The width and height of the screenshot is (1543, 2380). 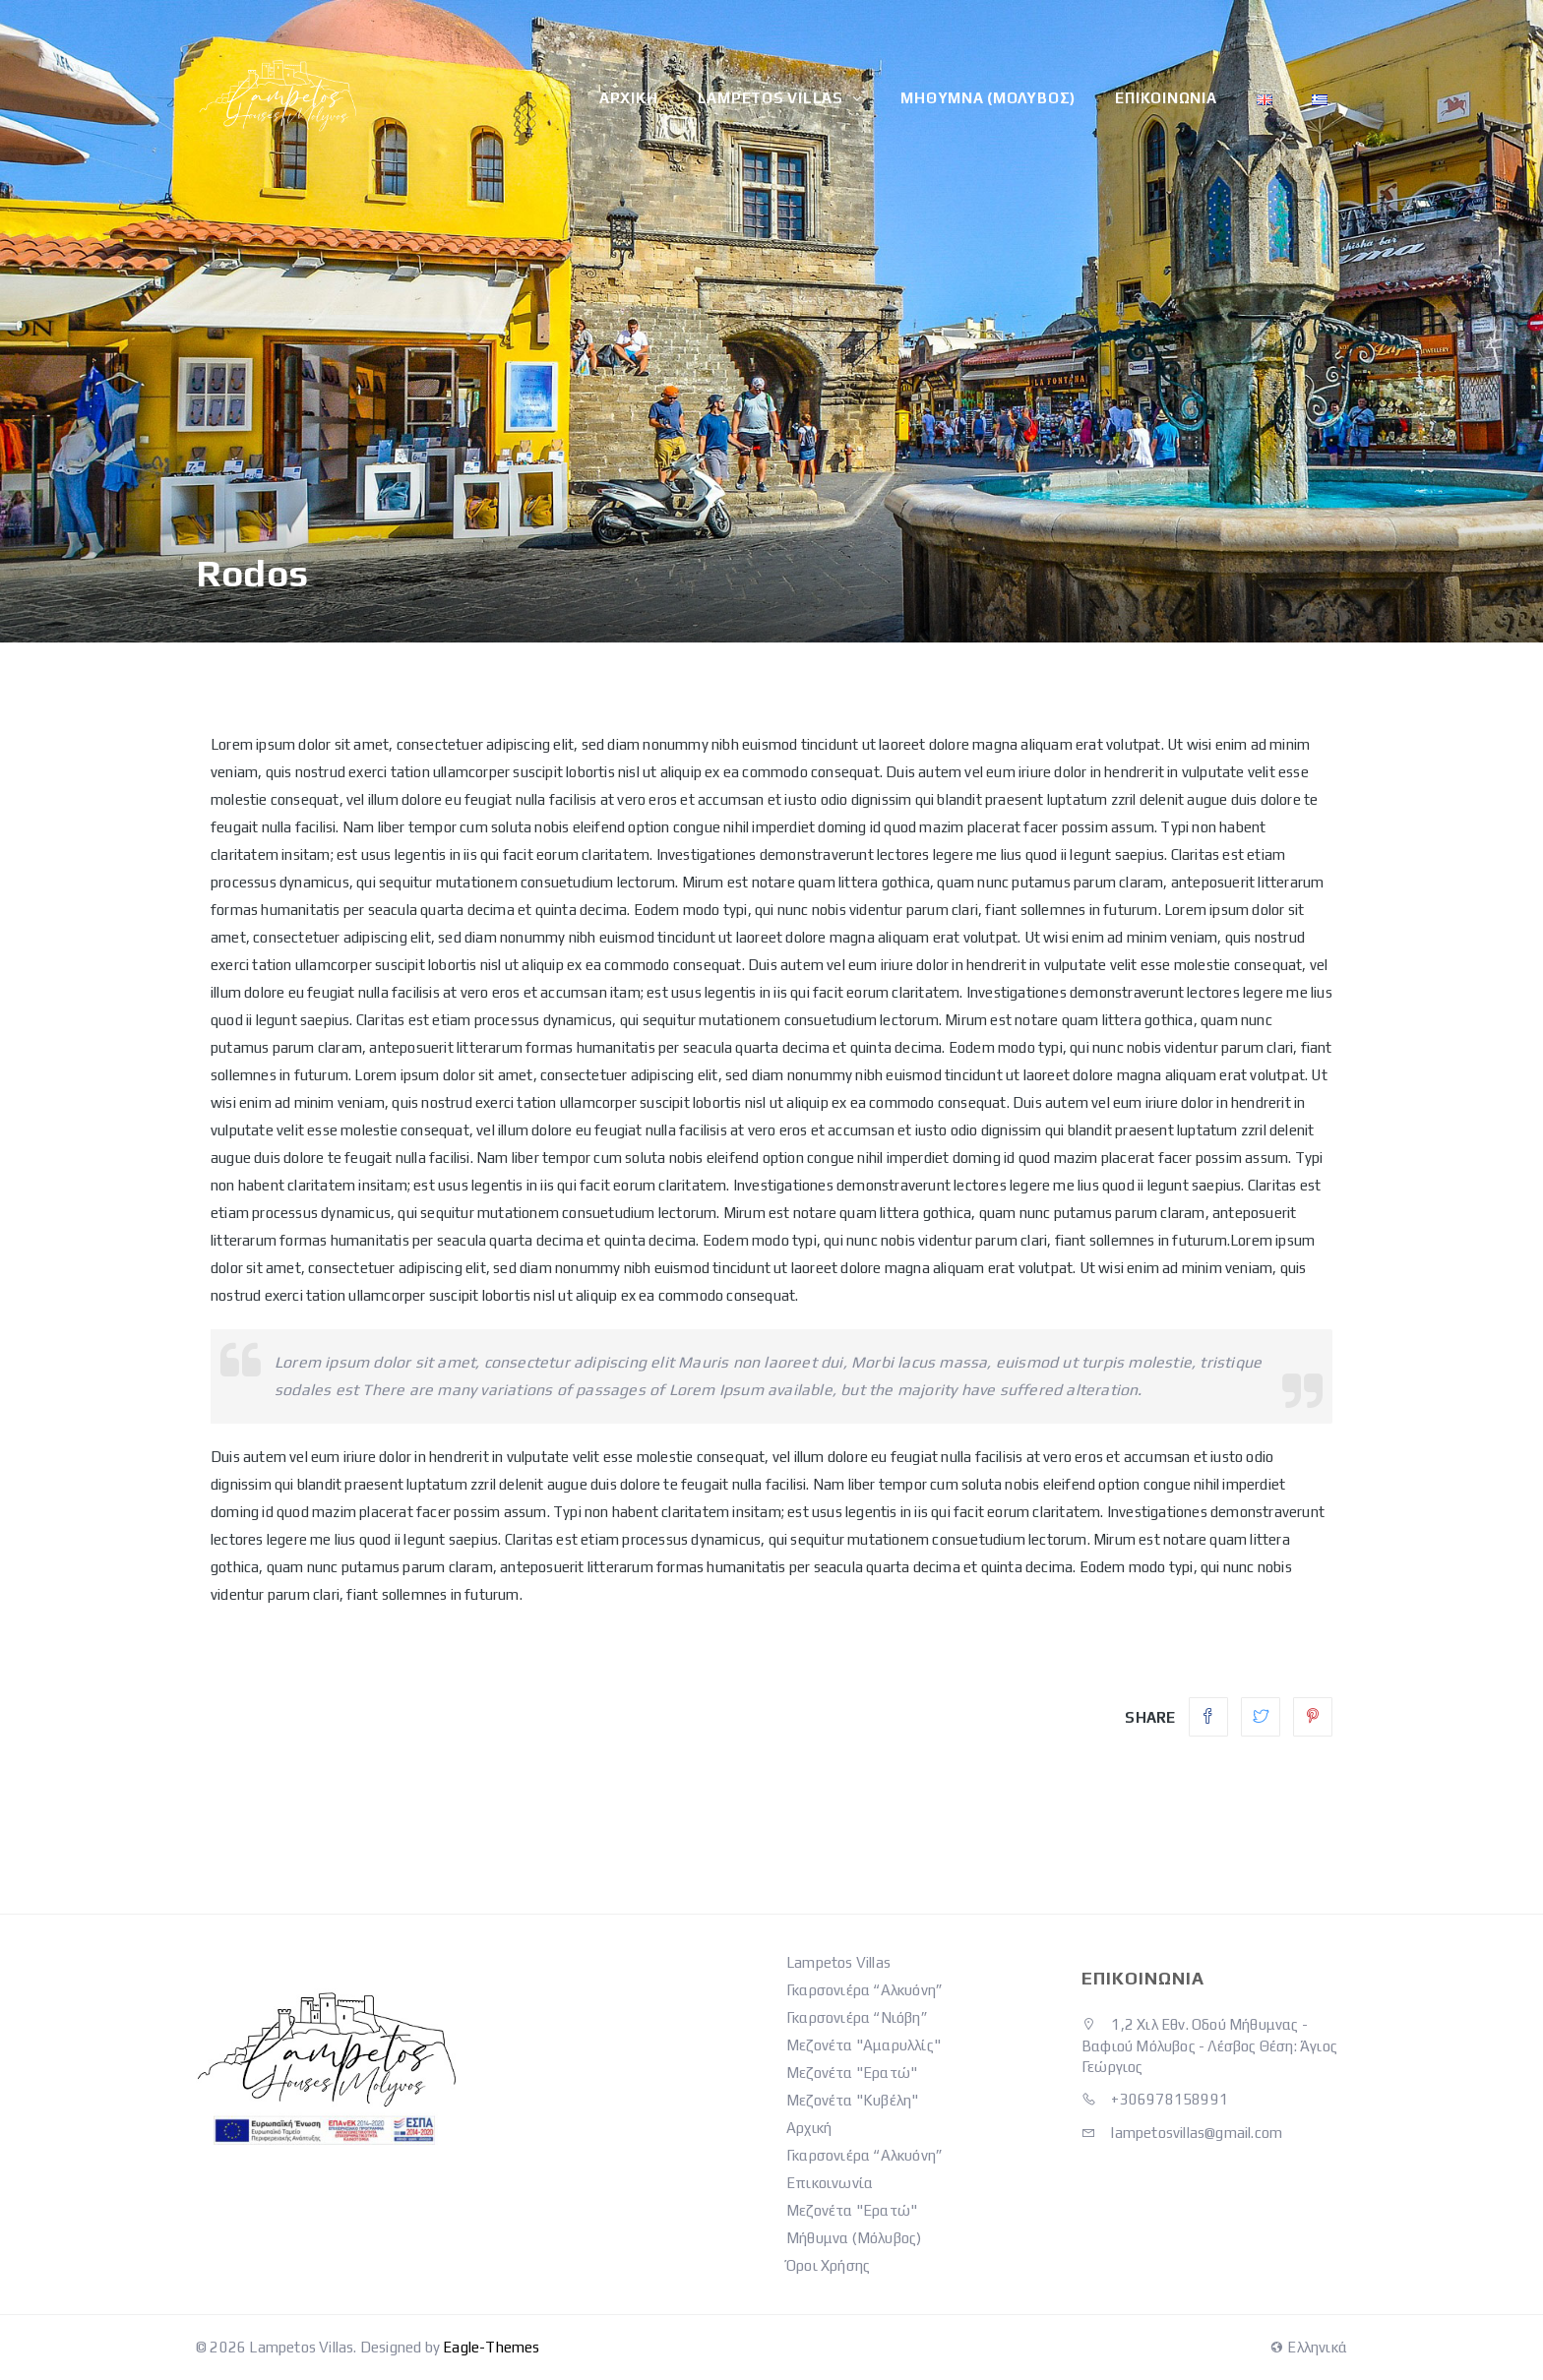 What do you see at coordinates (989, 98) in the screenshot?
I see `Μήθυμνα (Μόλυβος)` at bounding box center [989, 98].